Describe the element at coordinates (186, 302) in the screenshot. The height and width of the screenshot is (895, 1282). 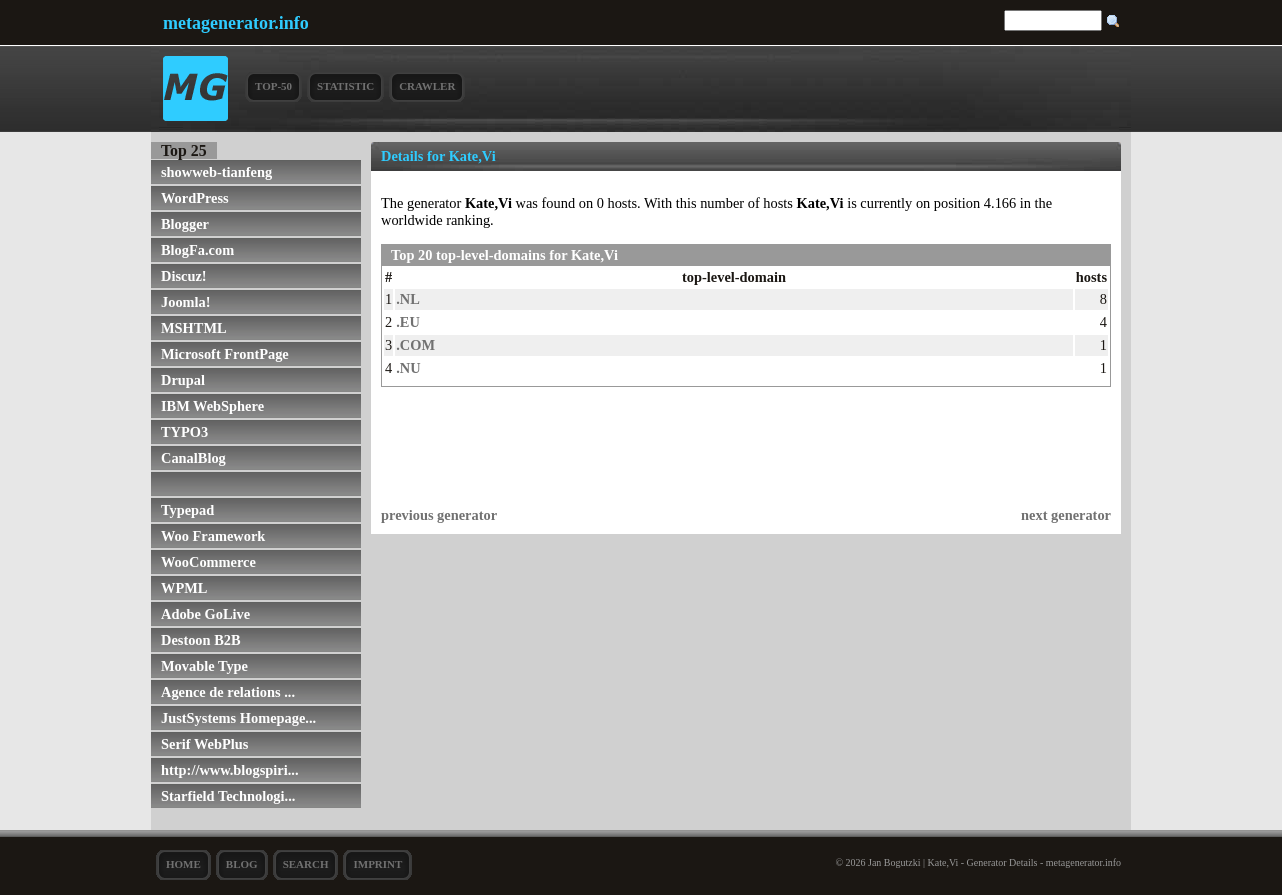
I see `Joomla!` at that location.